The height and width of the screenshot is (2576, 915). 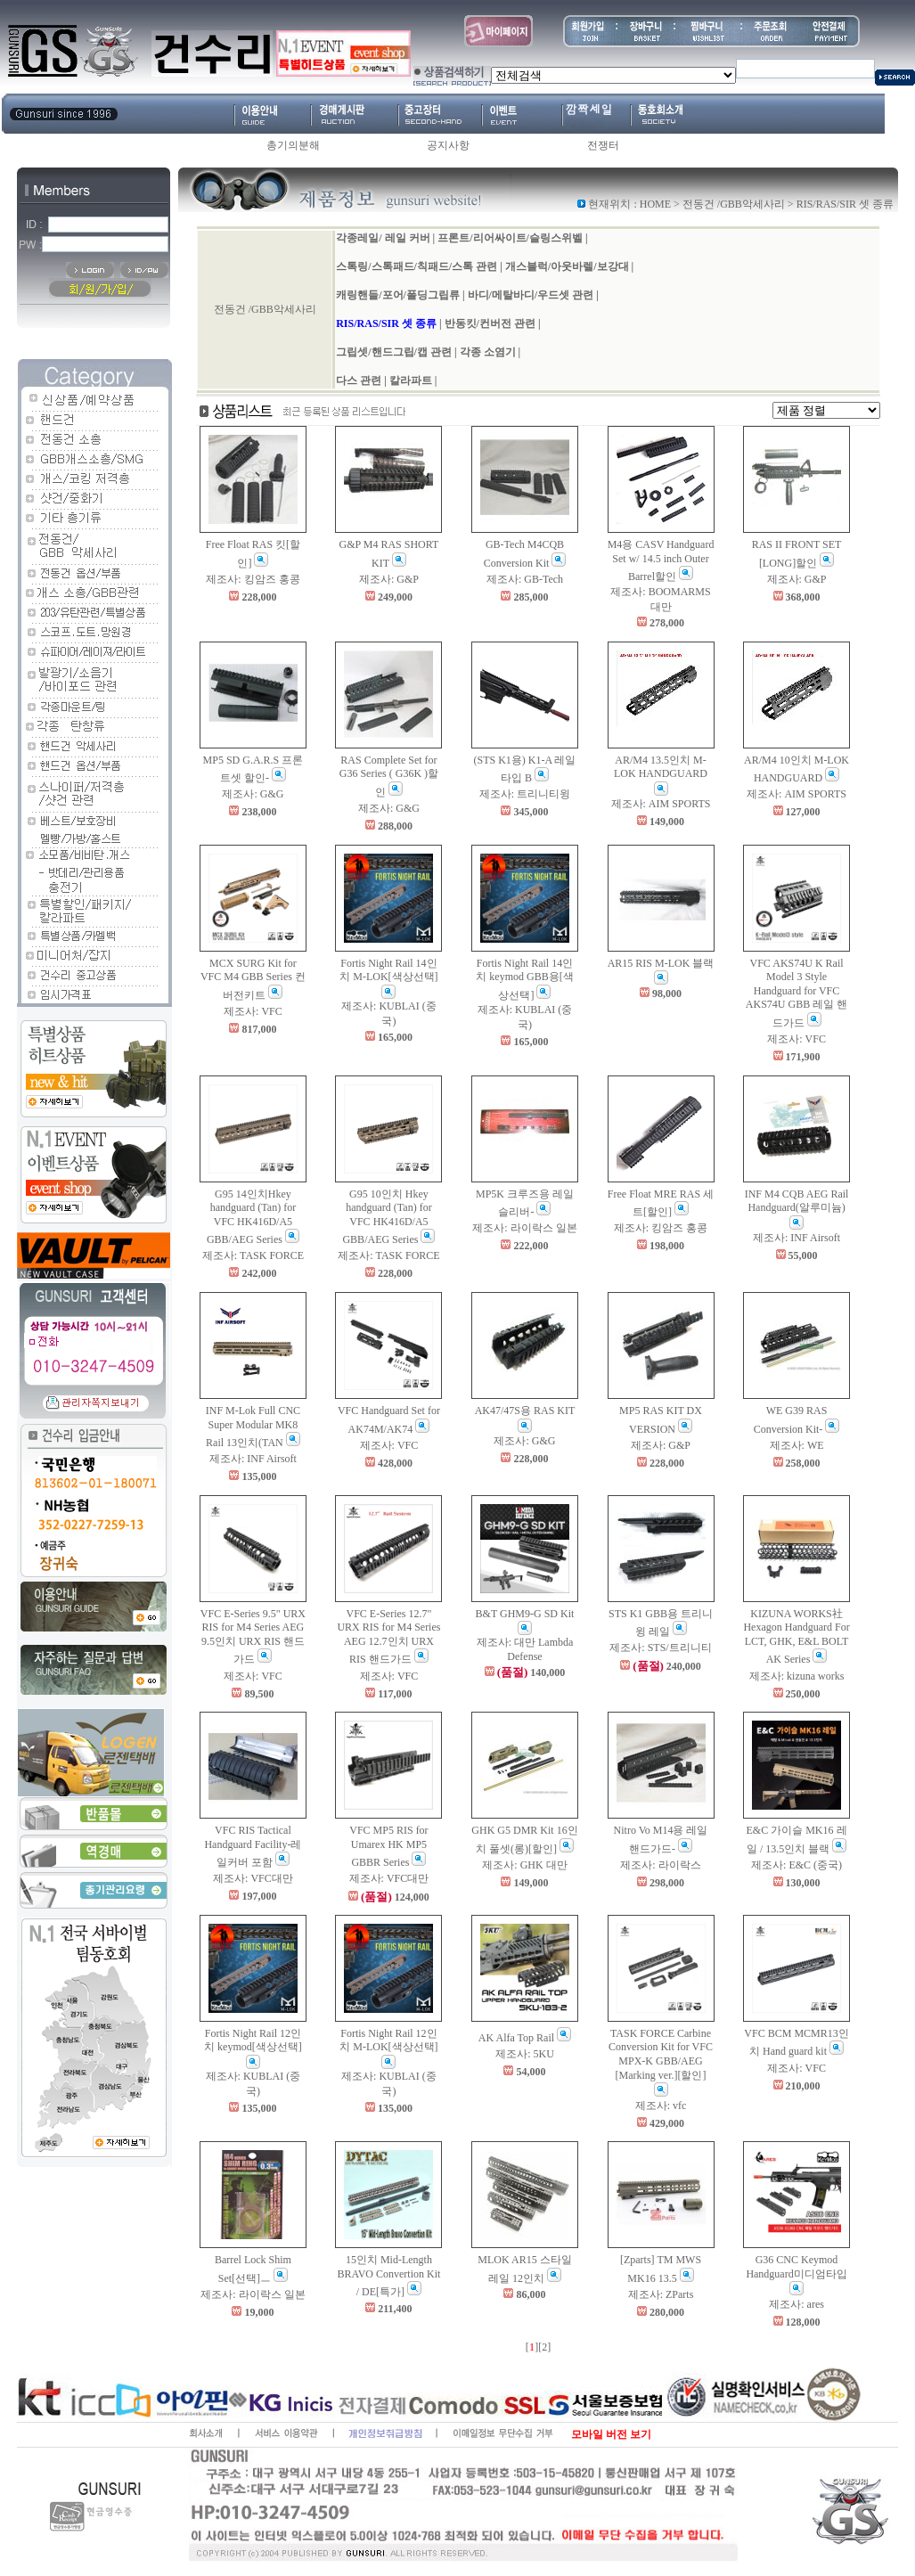 What do you see at coordinates (797, 1445) in the screenshot?
I see `제조사: WE` at bounding box center [797, 1445].